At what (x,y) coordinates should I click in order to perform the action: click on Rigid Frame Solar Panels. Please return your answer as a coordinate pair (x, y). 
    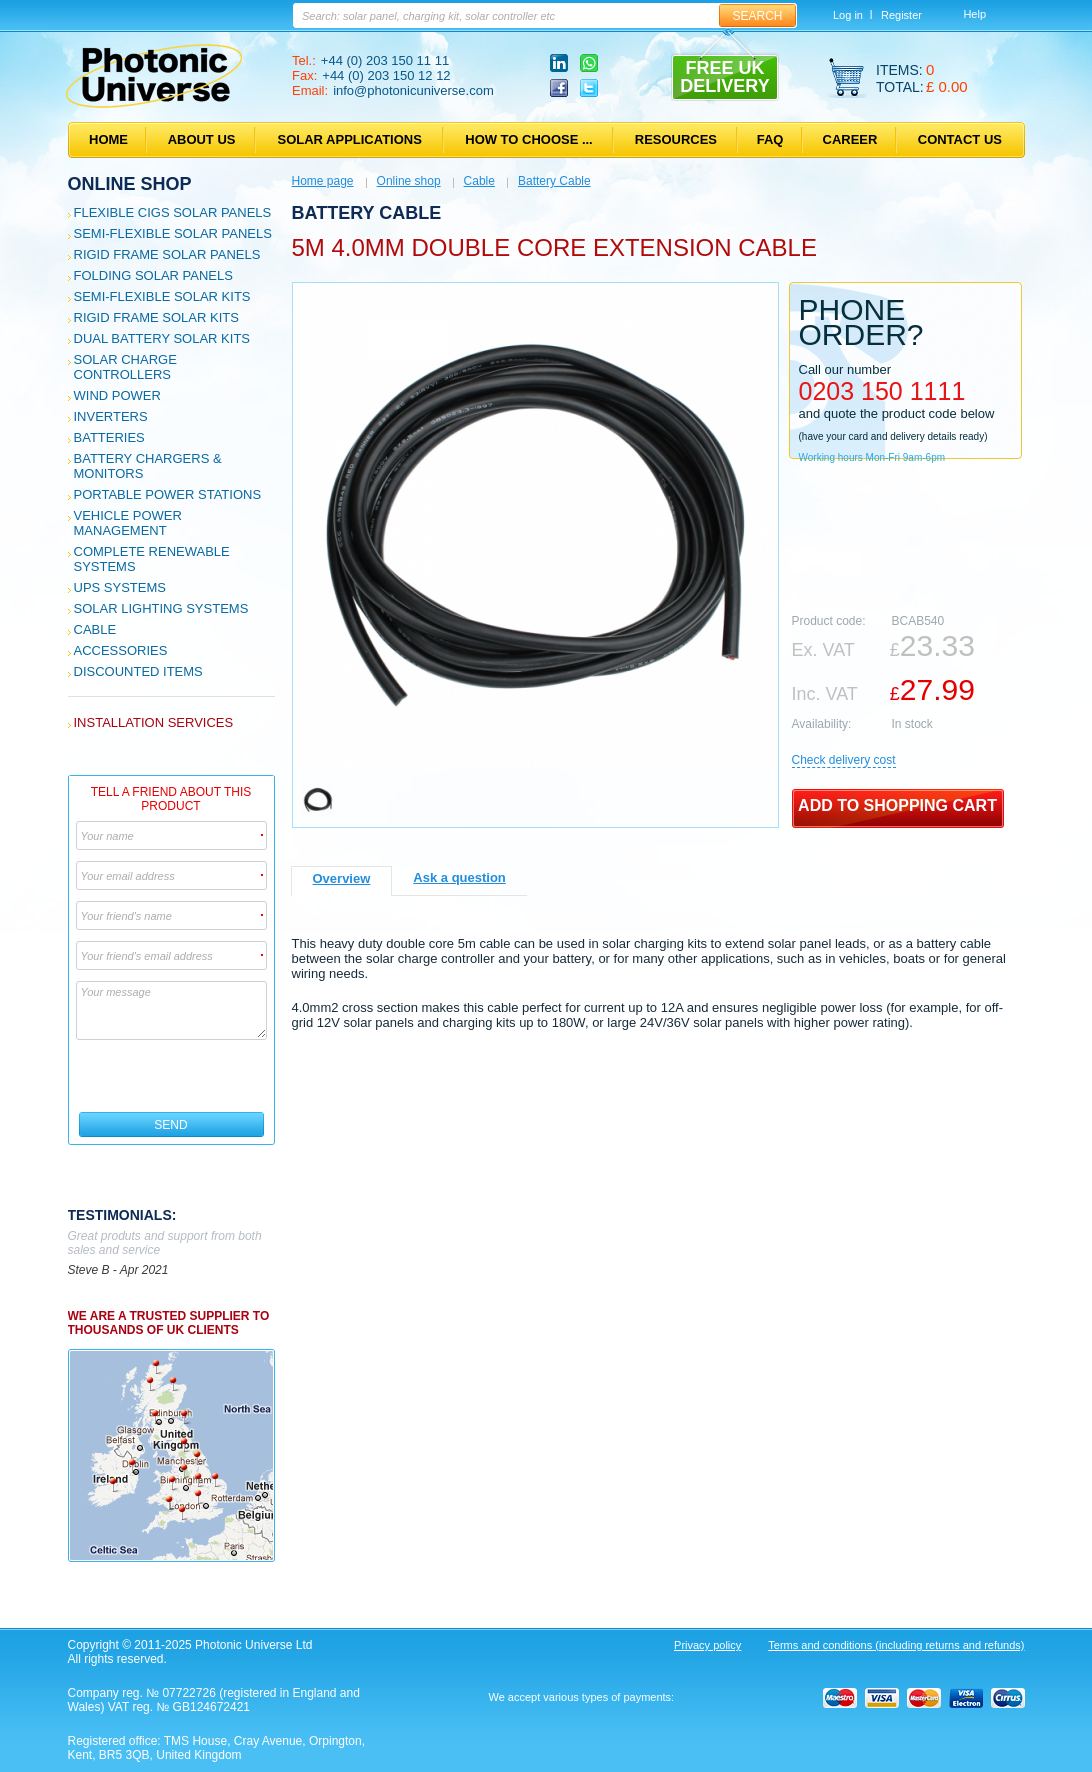
    Looking at the image, I should click on (167, 254).